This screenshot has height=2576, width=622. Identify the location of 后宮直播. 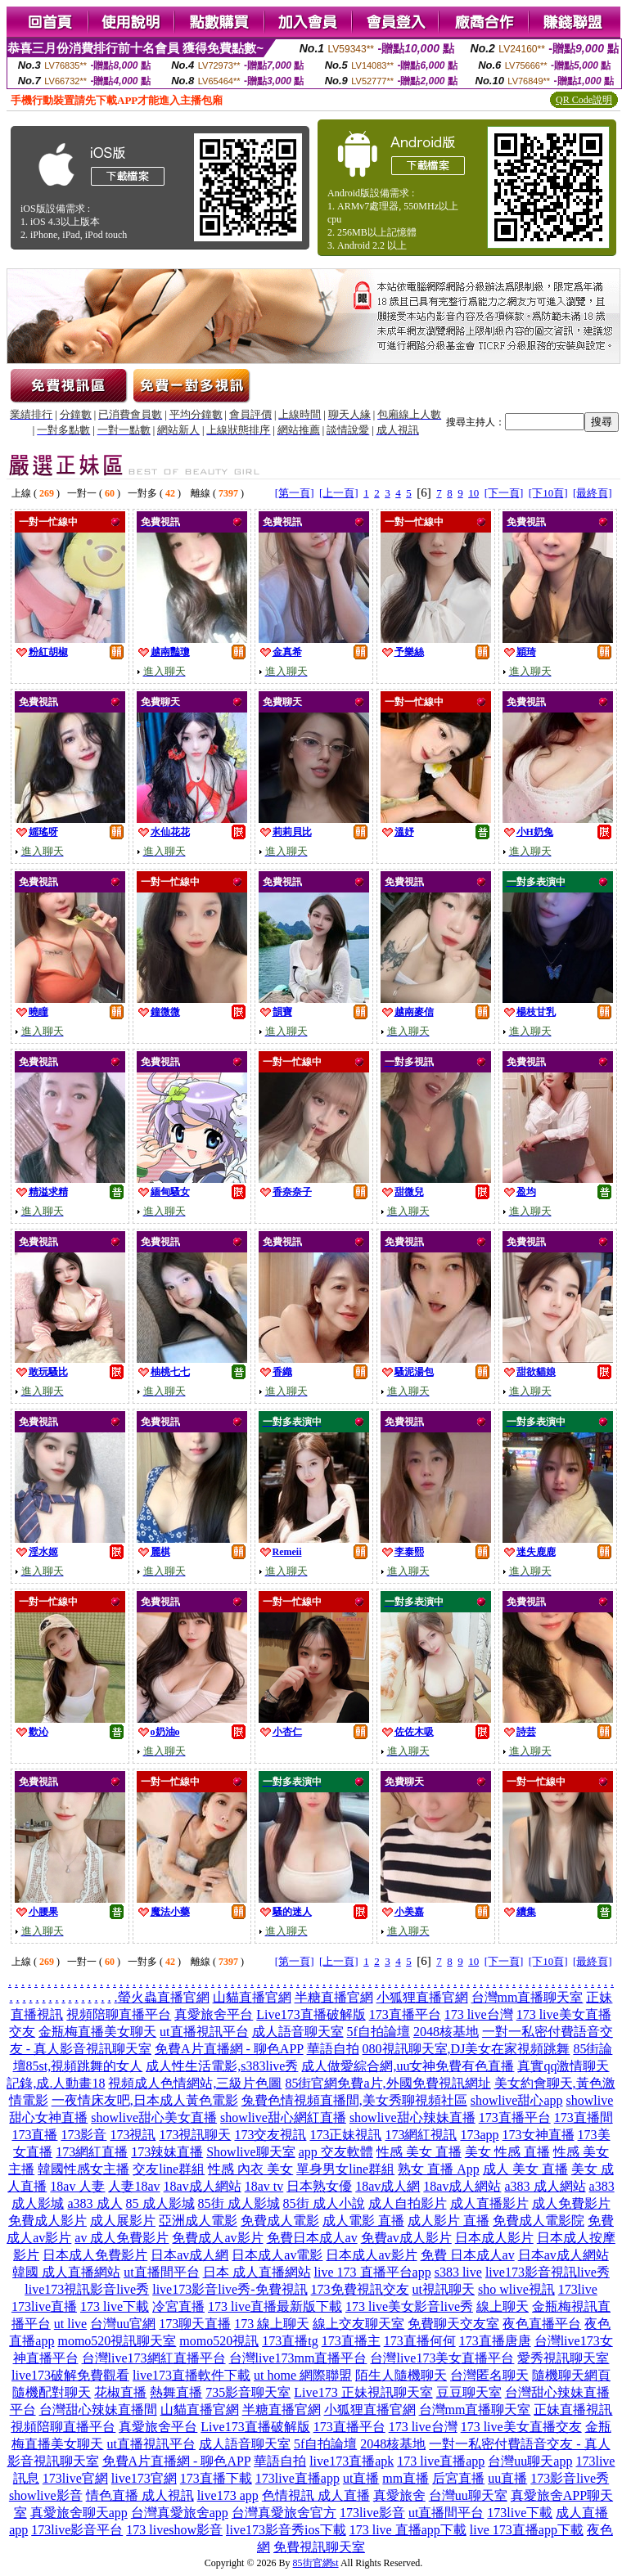
(458, 2478).